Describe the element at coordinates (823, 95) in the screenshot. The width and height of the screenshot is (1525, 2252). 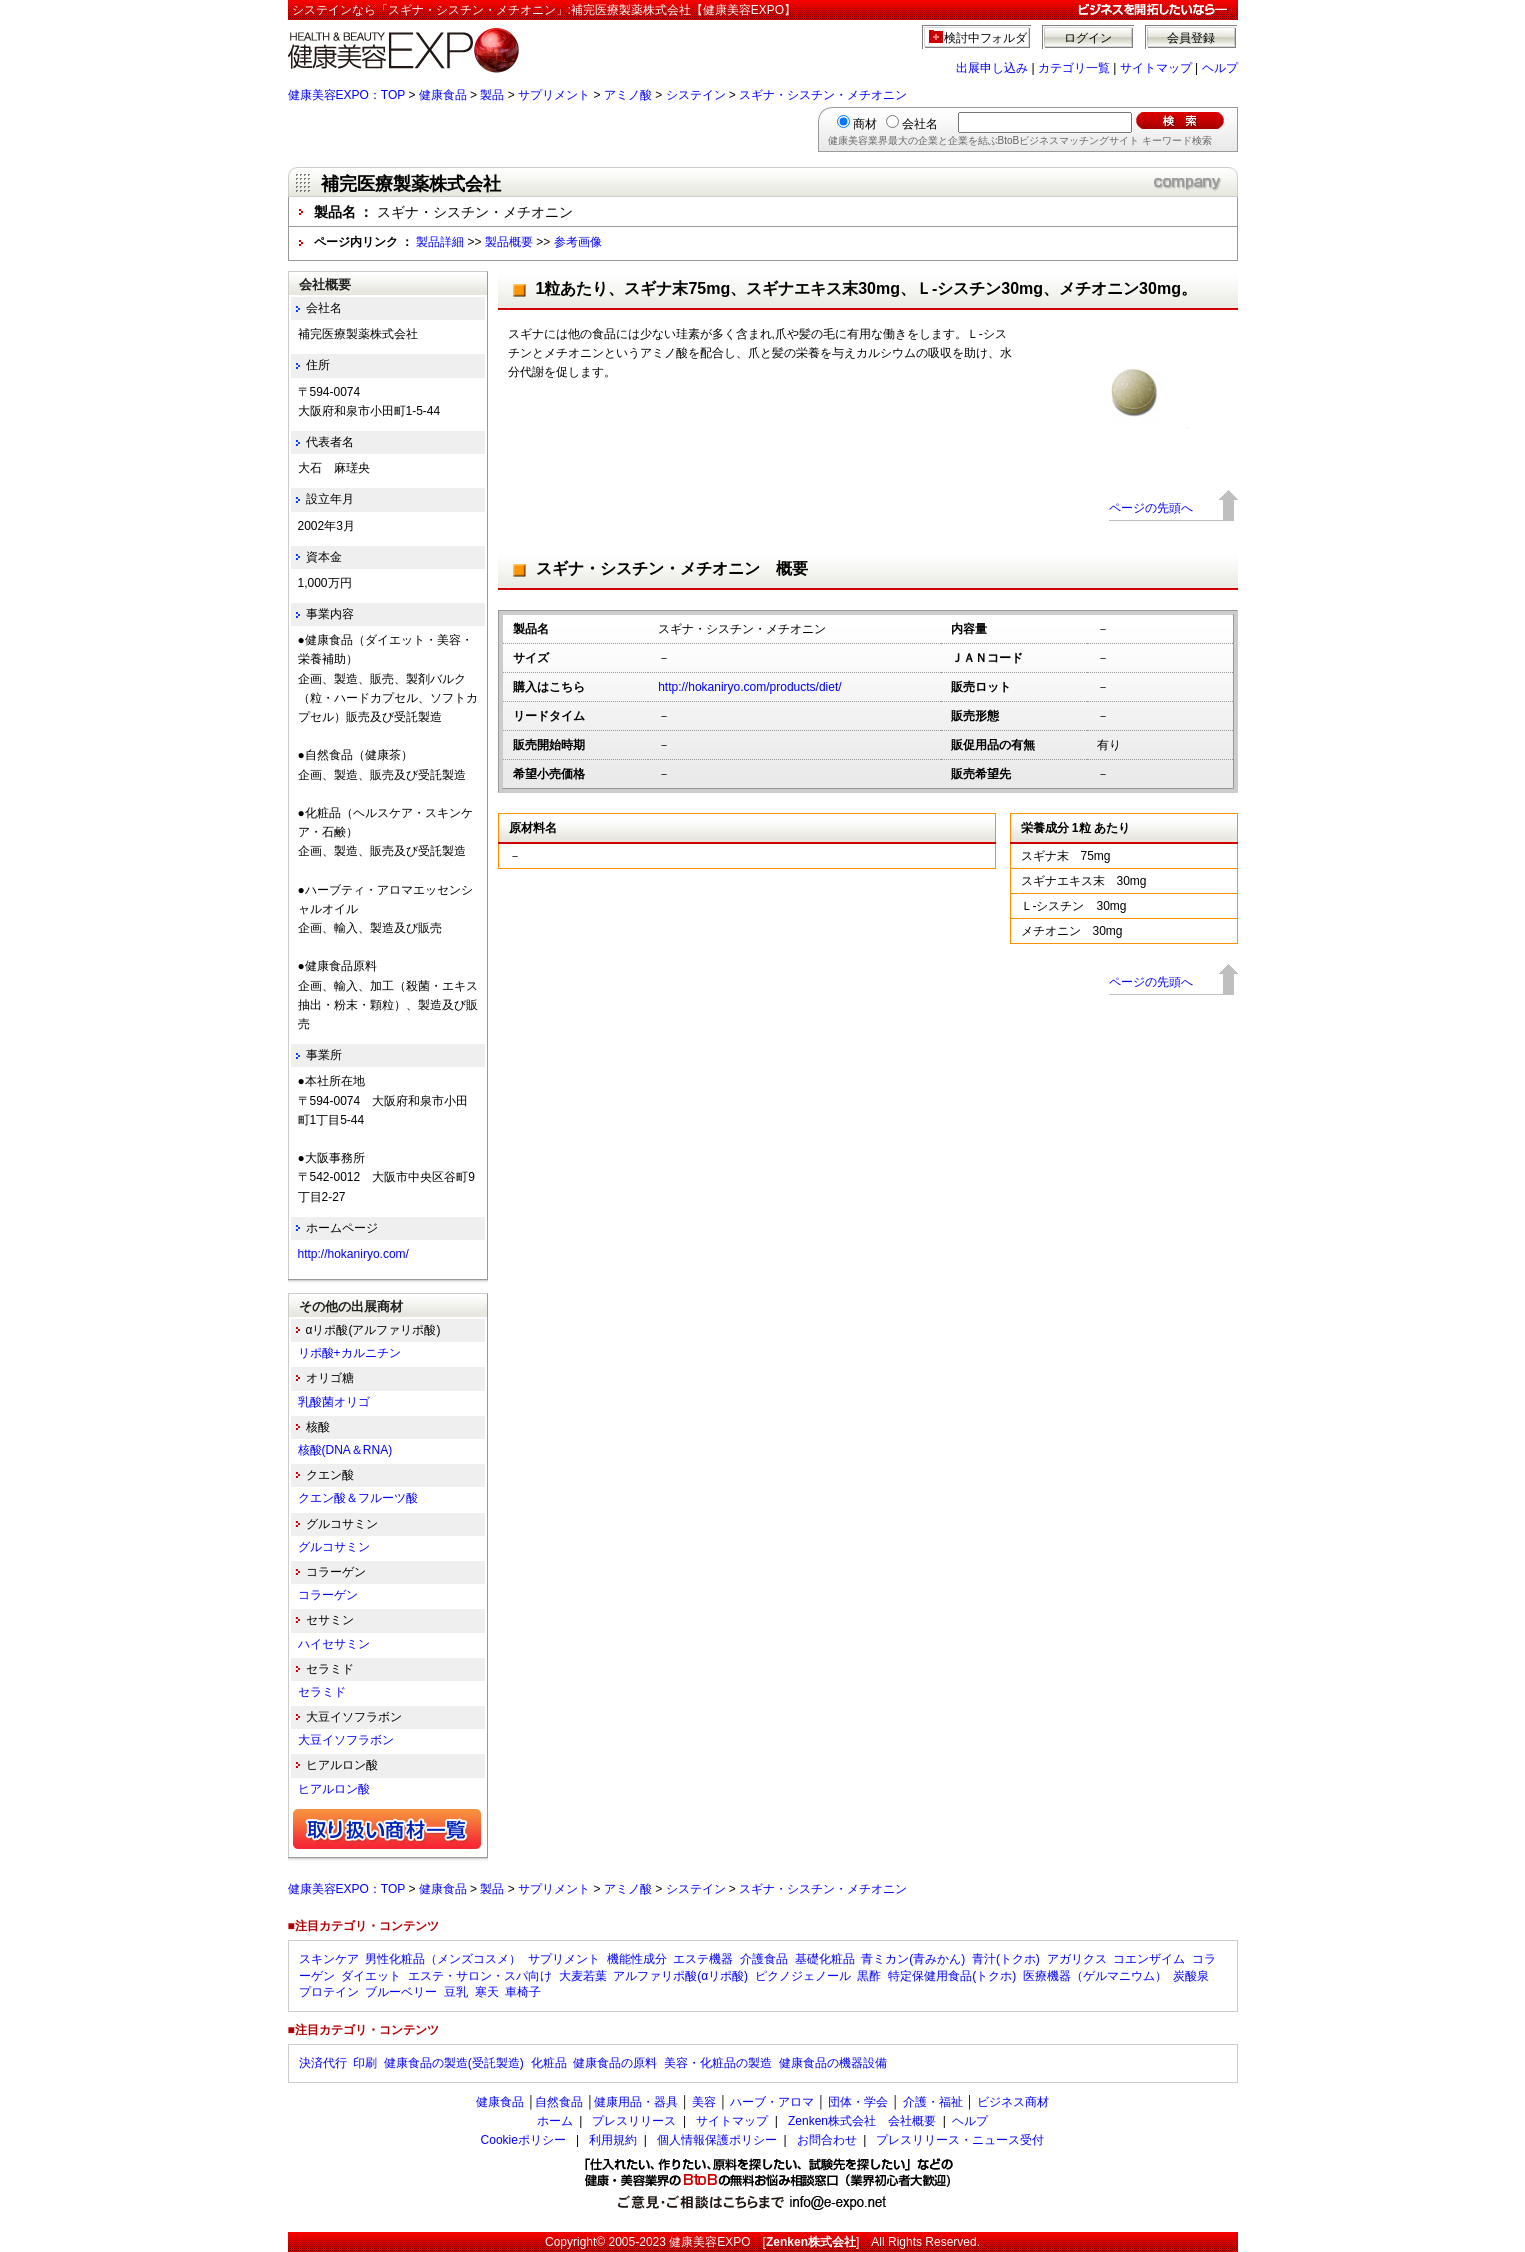
I see `スギナ・シスチン・メチオニン` at that location.